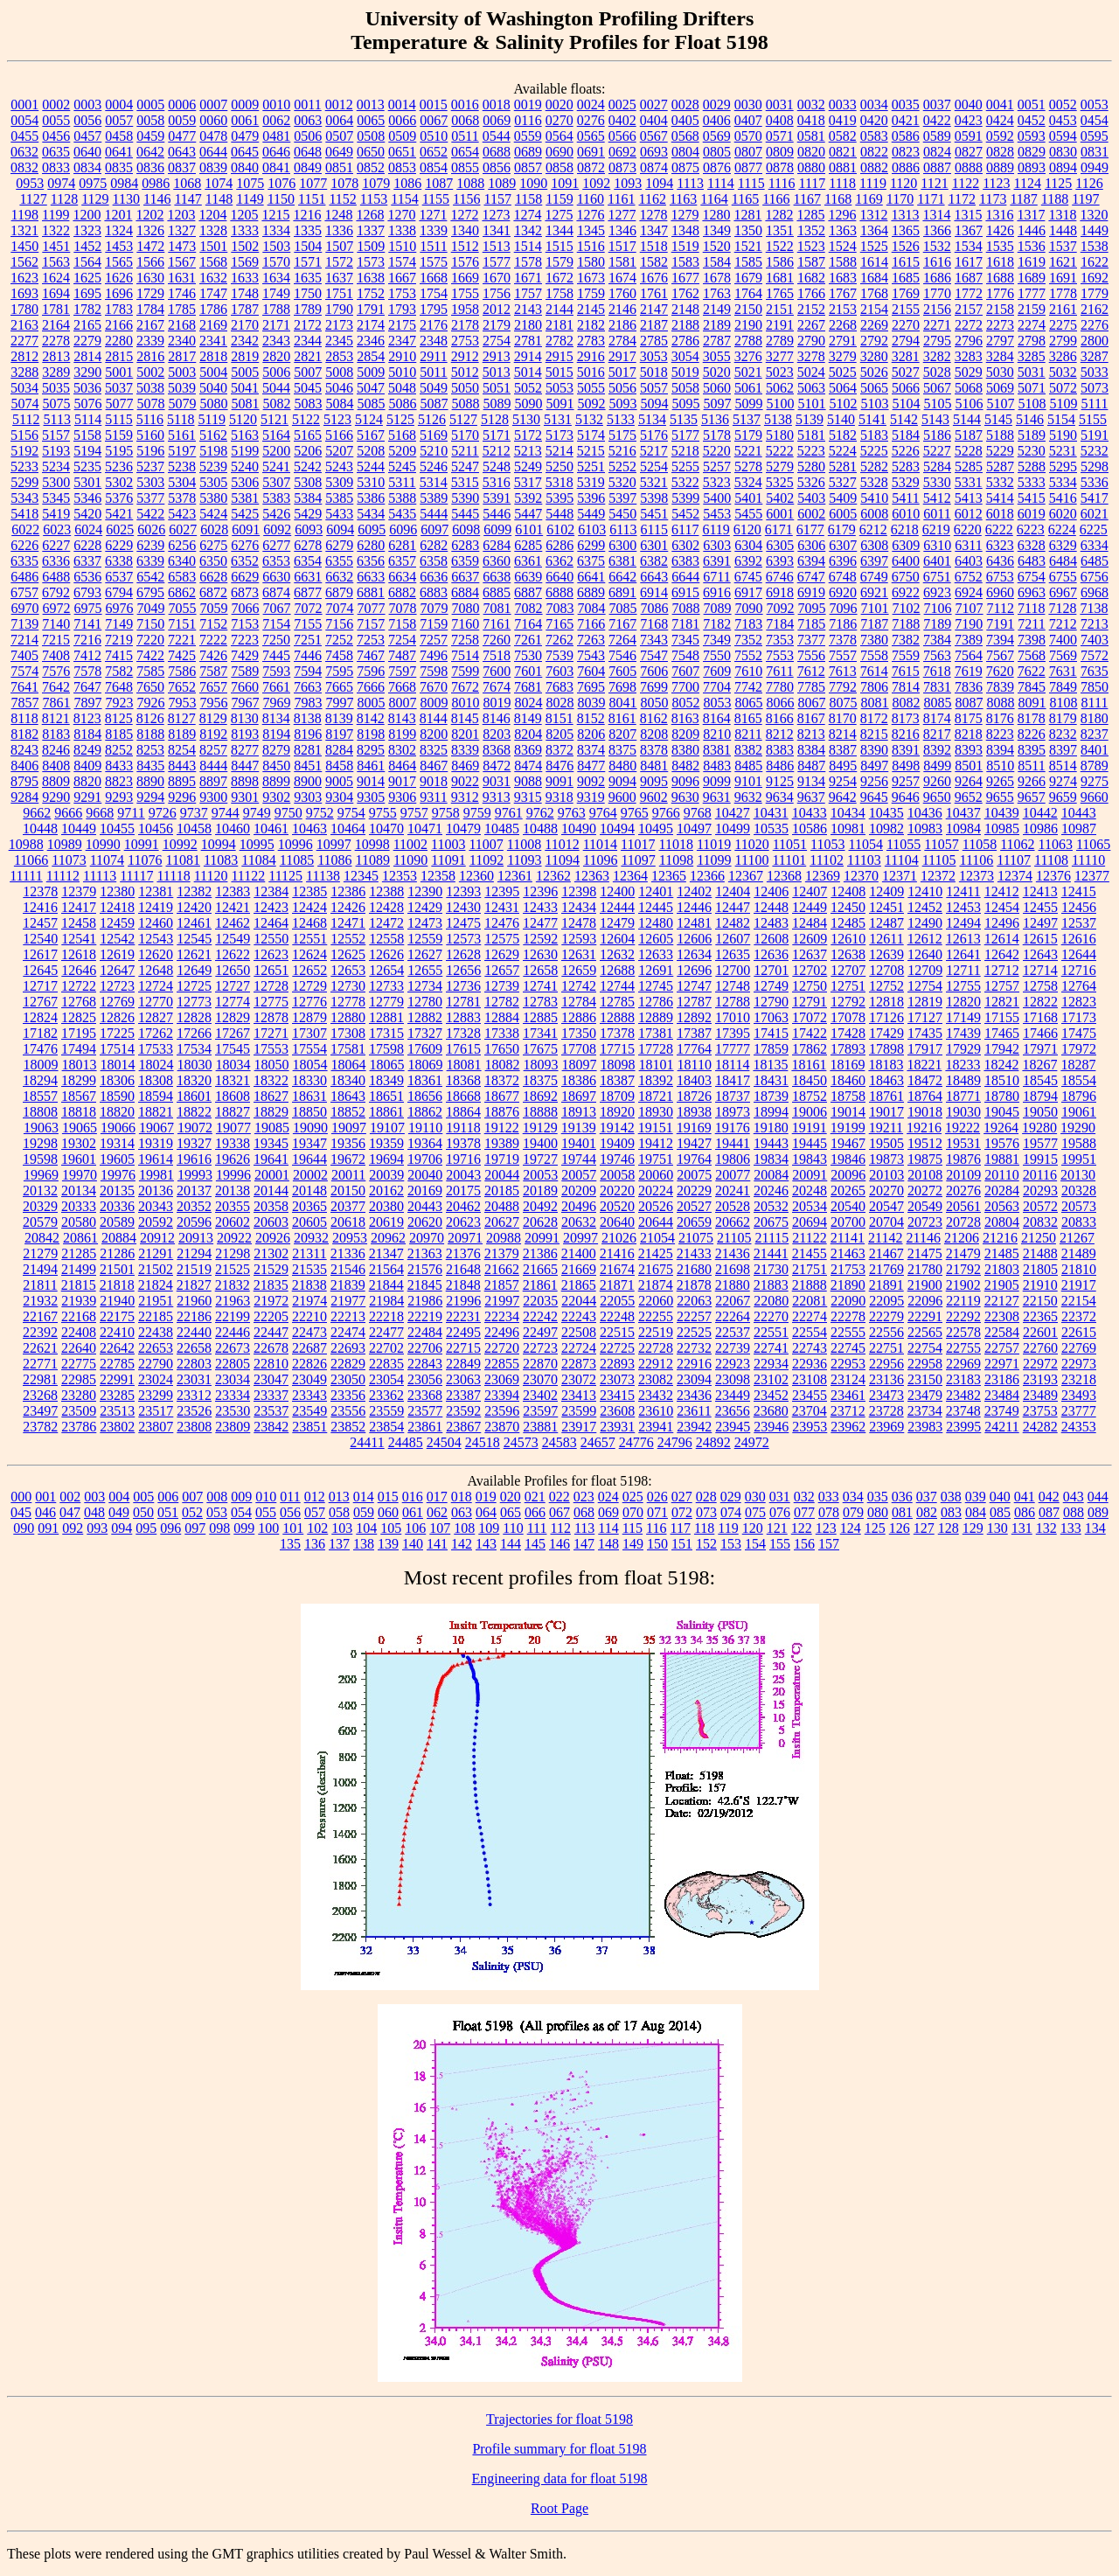 Image resolution: width=1119 pixels, height=2576 pixels. Describe the element at coordinates (559, 372) in the screenshot. I see `5015` at that location.